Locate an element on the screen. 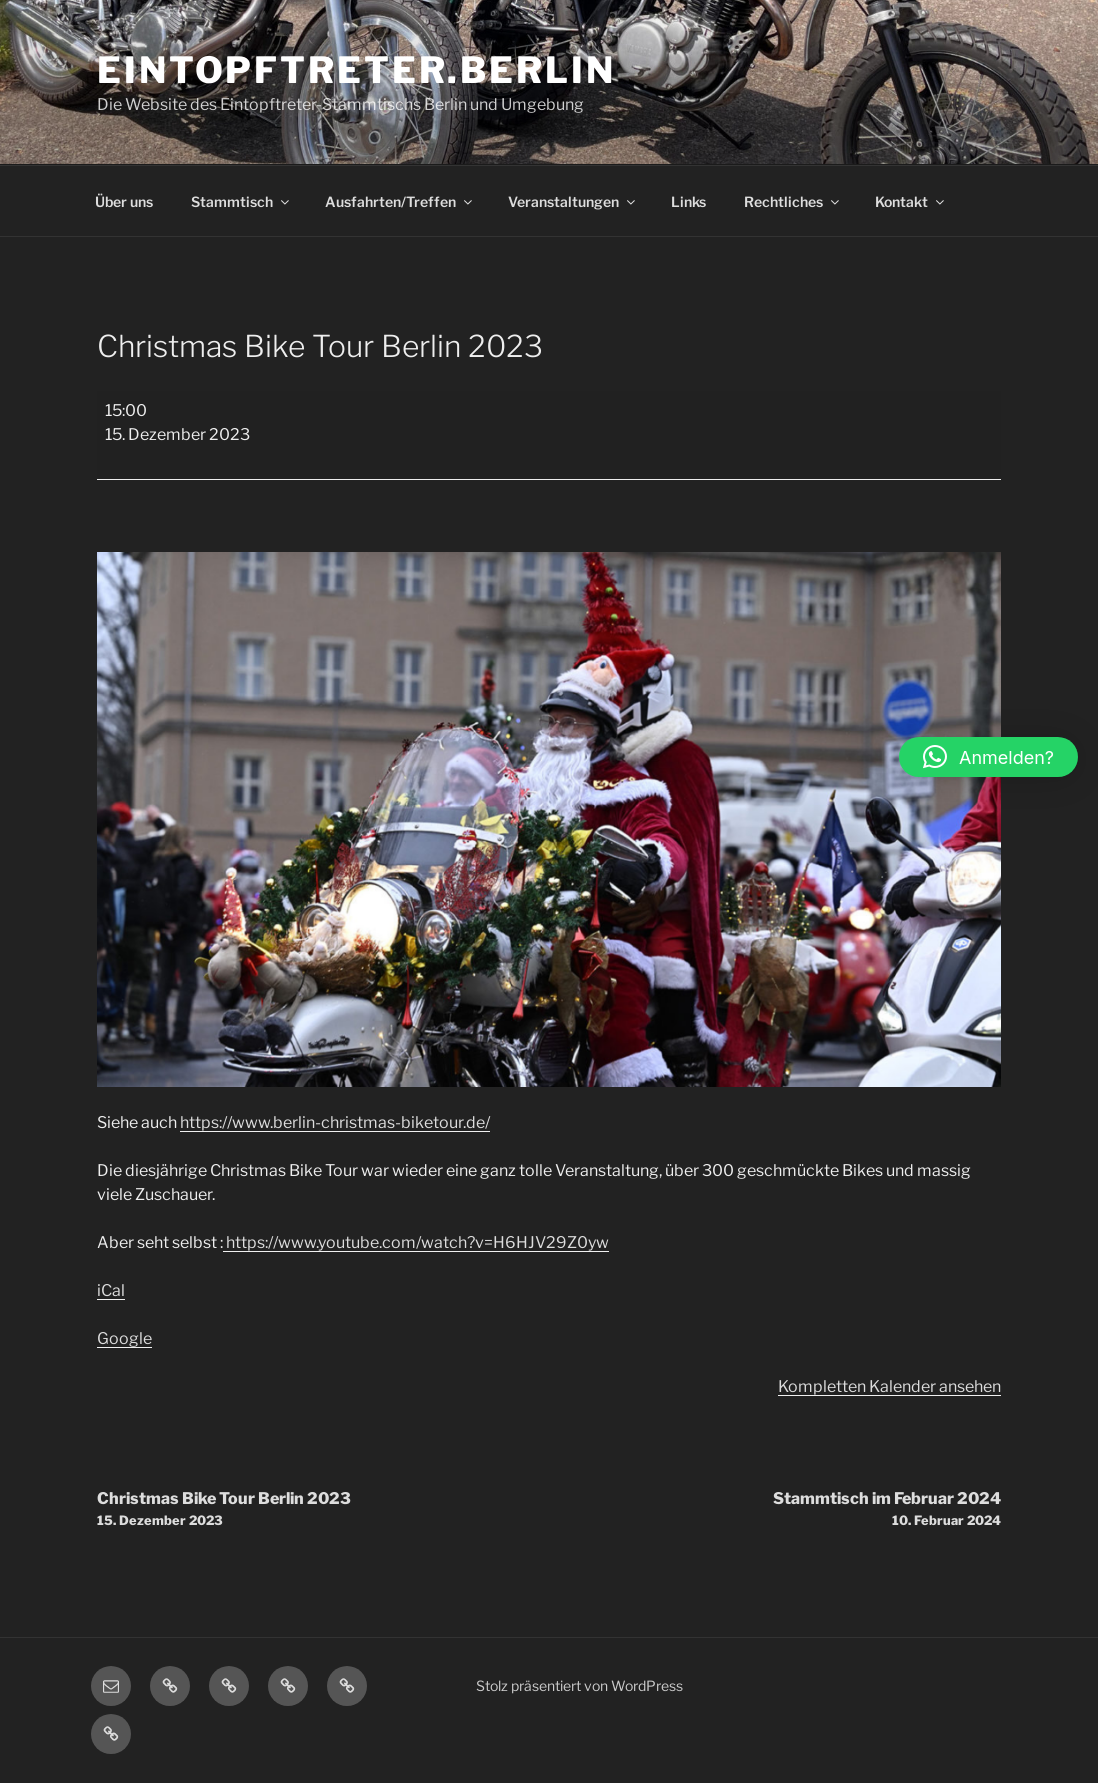  Über uns is located at coordinates (124, 201).